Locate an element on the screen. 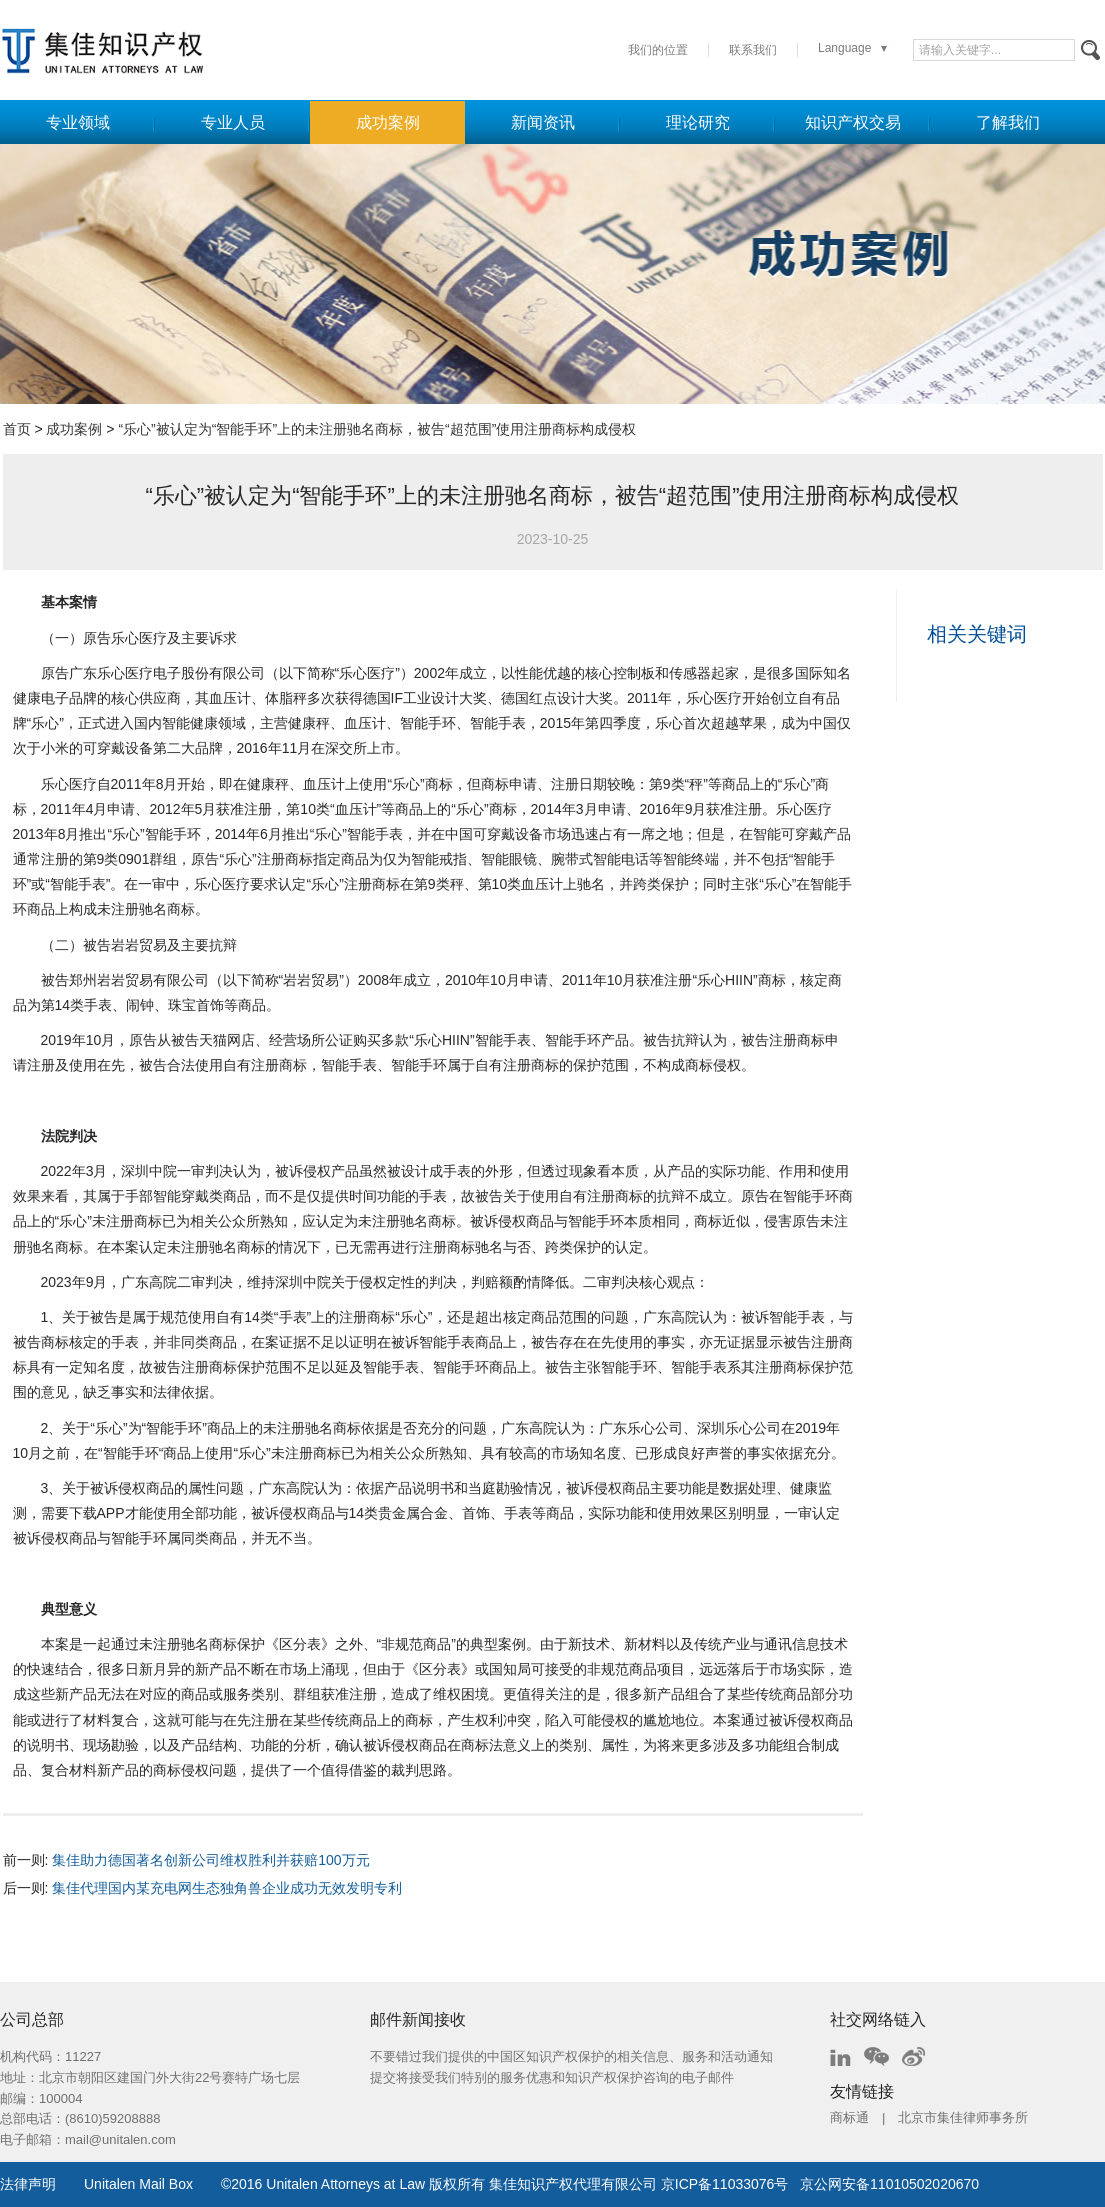 This screenshot has height=2207, width=1105. 知识产权交易 is located at coordinates (853, 122).